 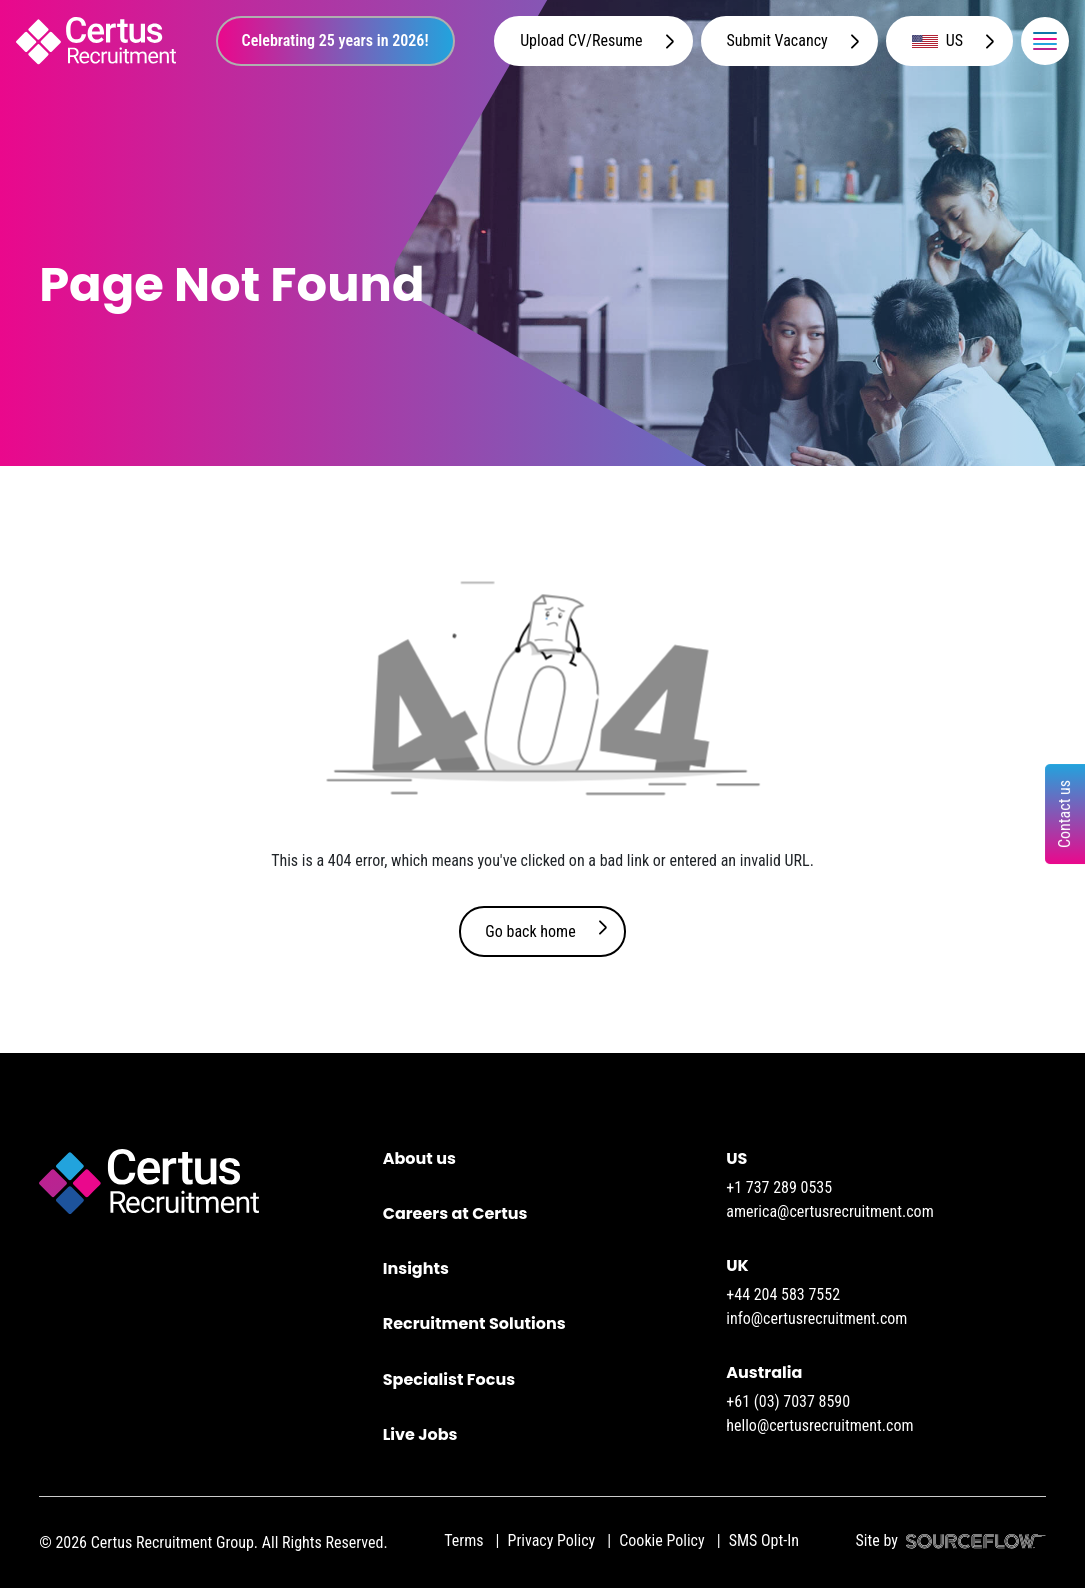 I want to click on Contact us, so click(x=1064, y=814).